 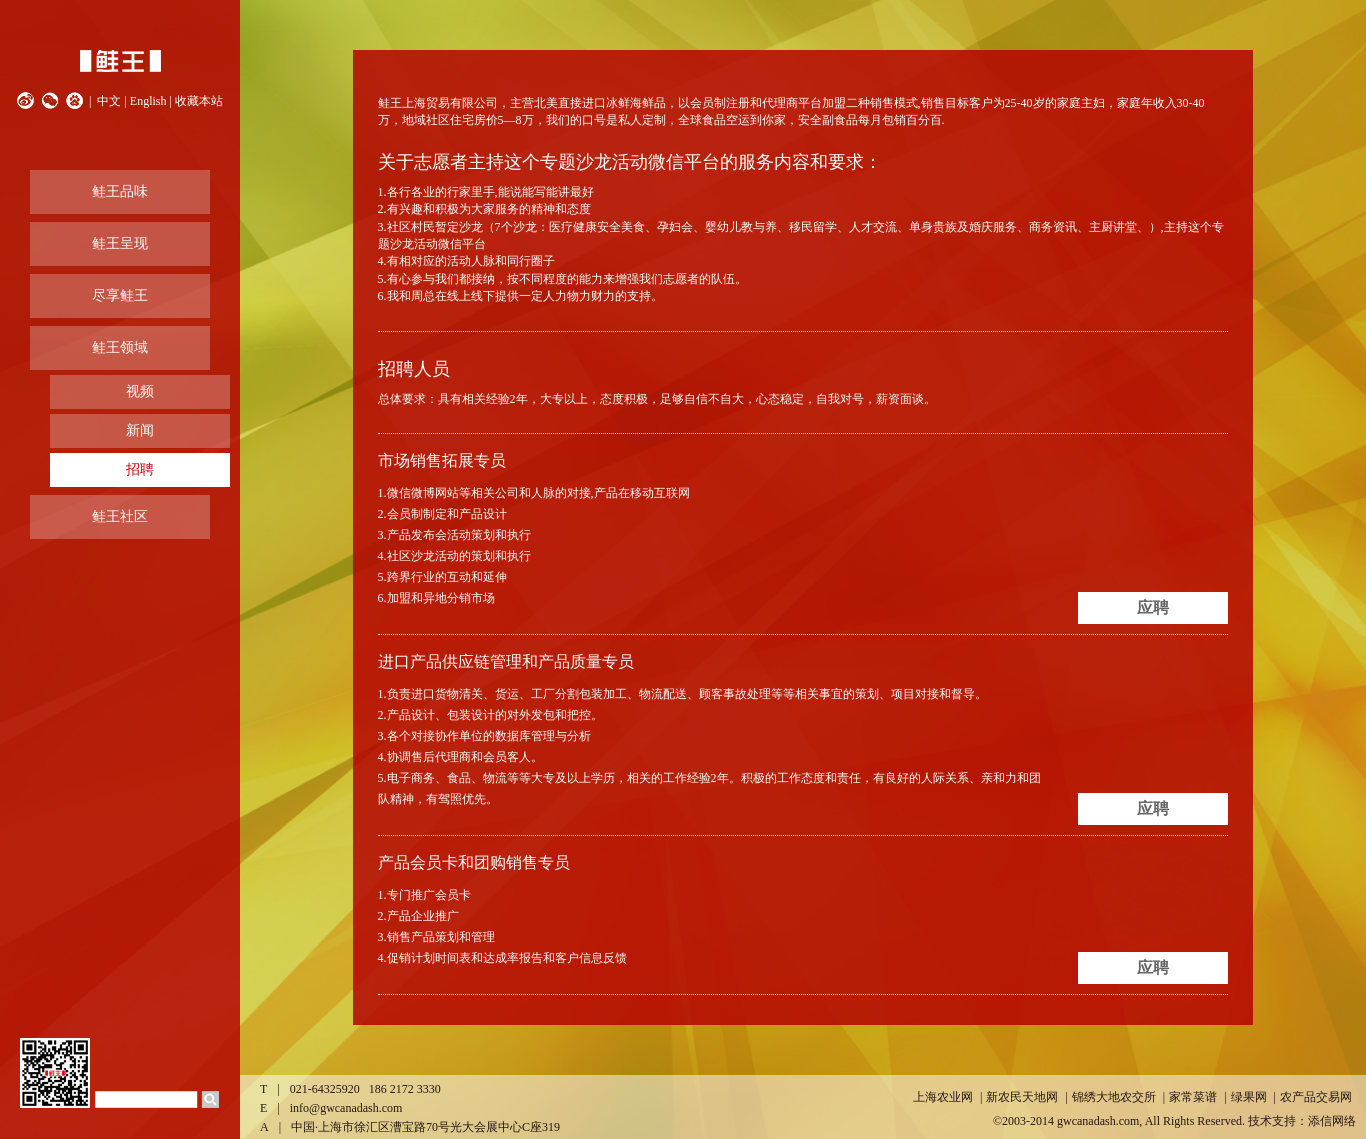 What do you see at coordinates (1022, 1097) in the screenshot?
I see `新农民天地网` at bounding box center [1022, 1097].